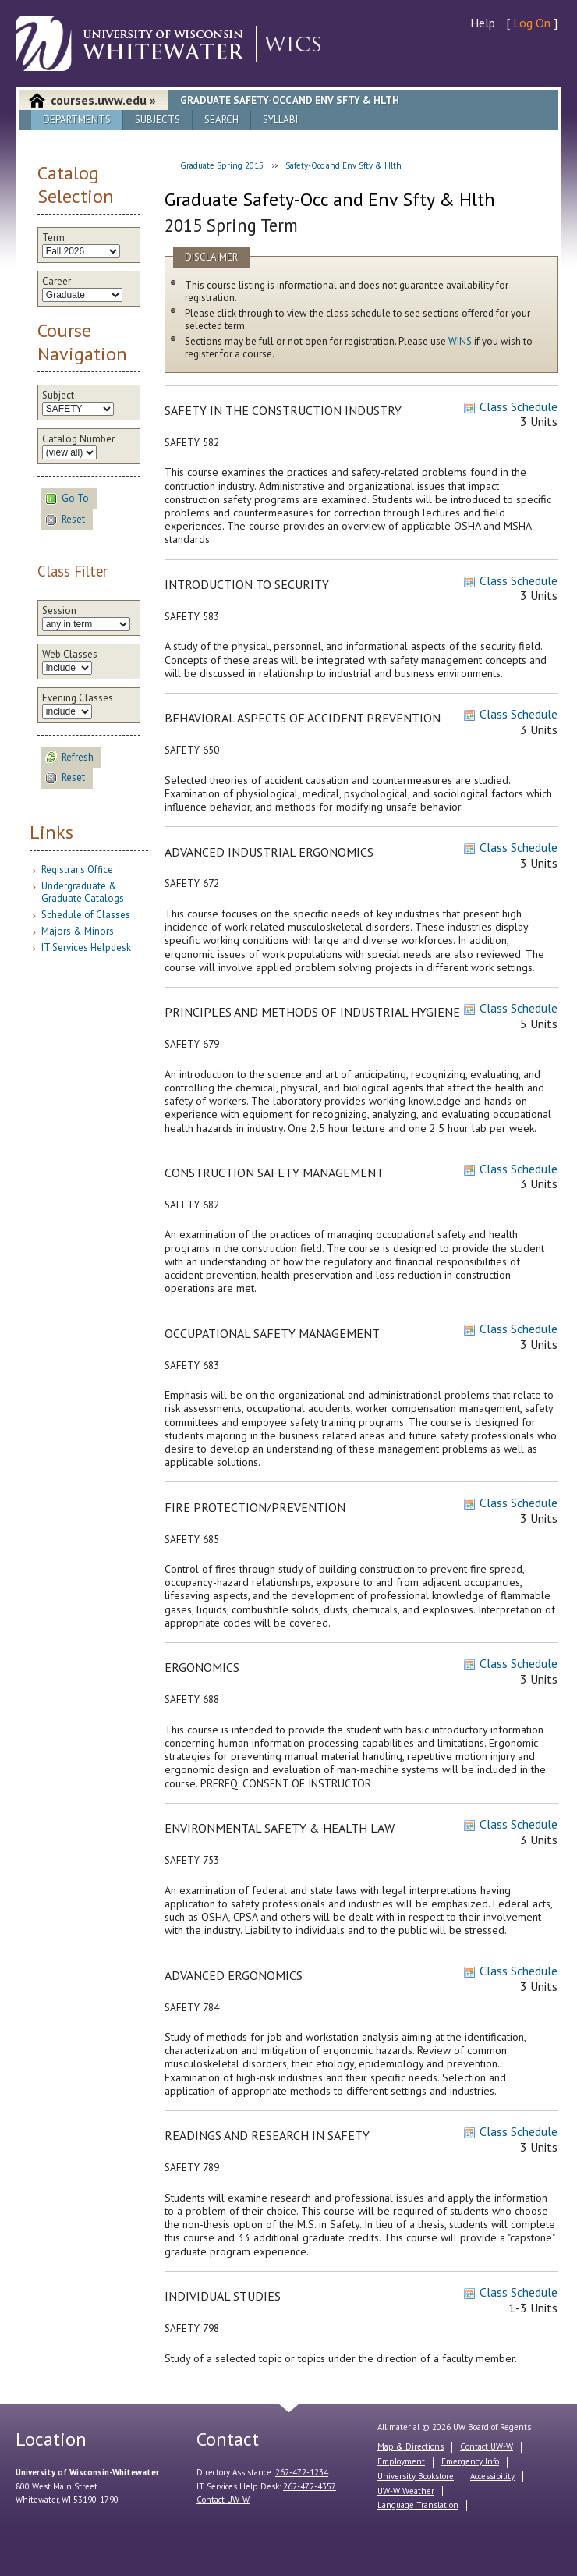 The height and width of the screenshot is (2576, 577). What do you see at coordinates (77, 698) in the screenshot?
I see `Evening Classes` at bounding box center [77, 698].